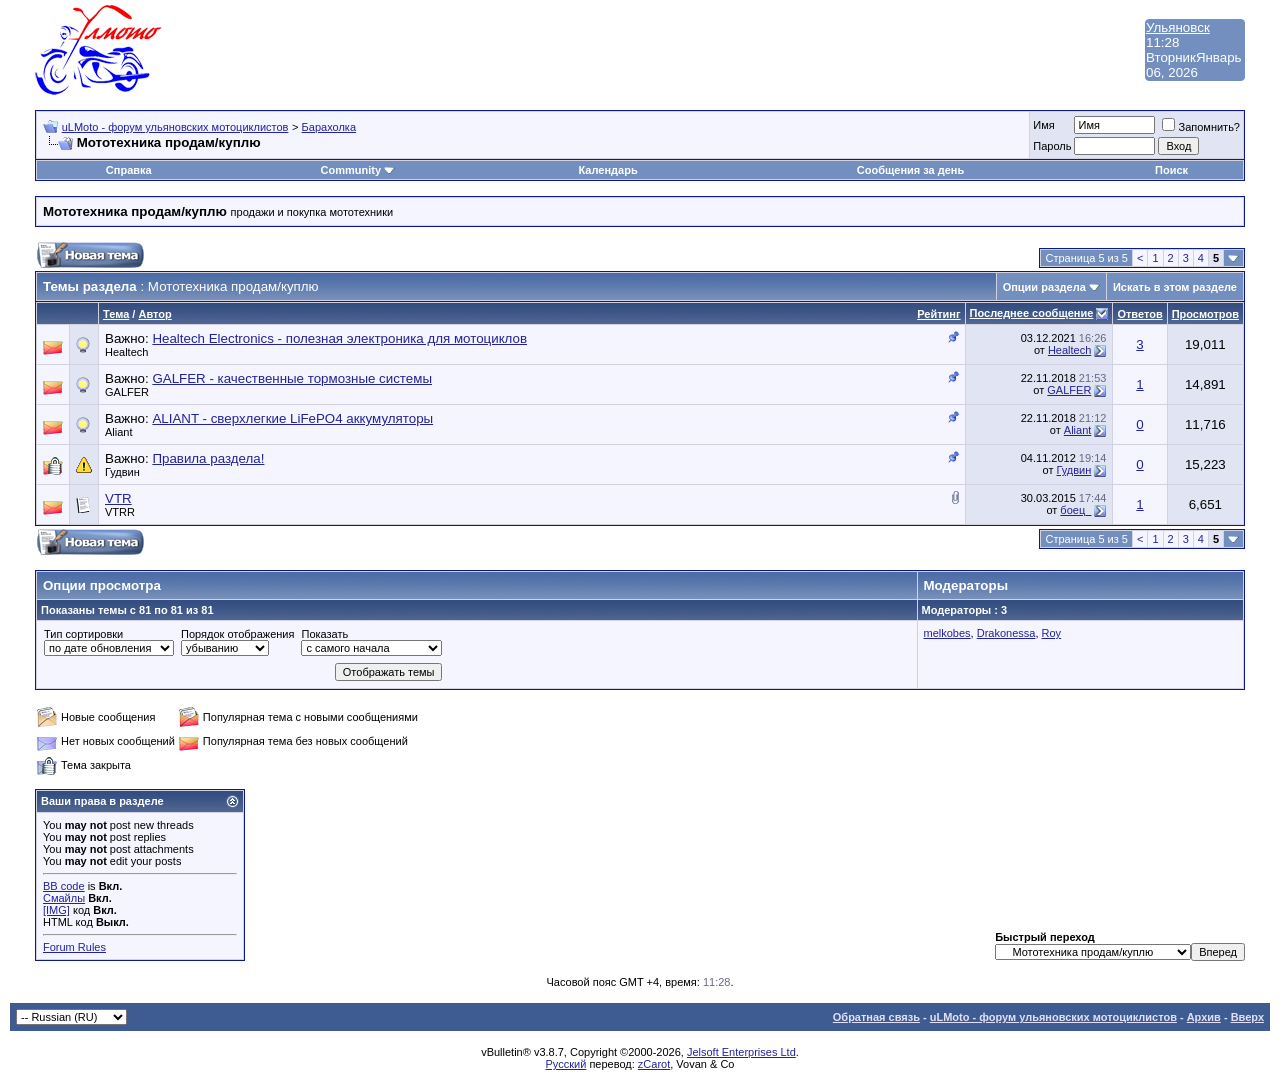 The height and width of the screenshot is (1080, 1280). What do you see at coordinates (127, 392) in the screenshot?
I see `GALFER` at bounding box center [127, 392].